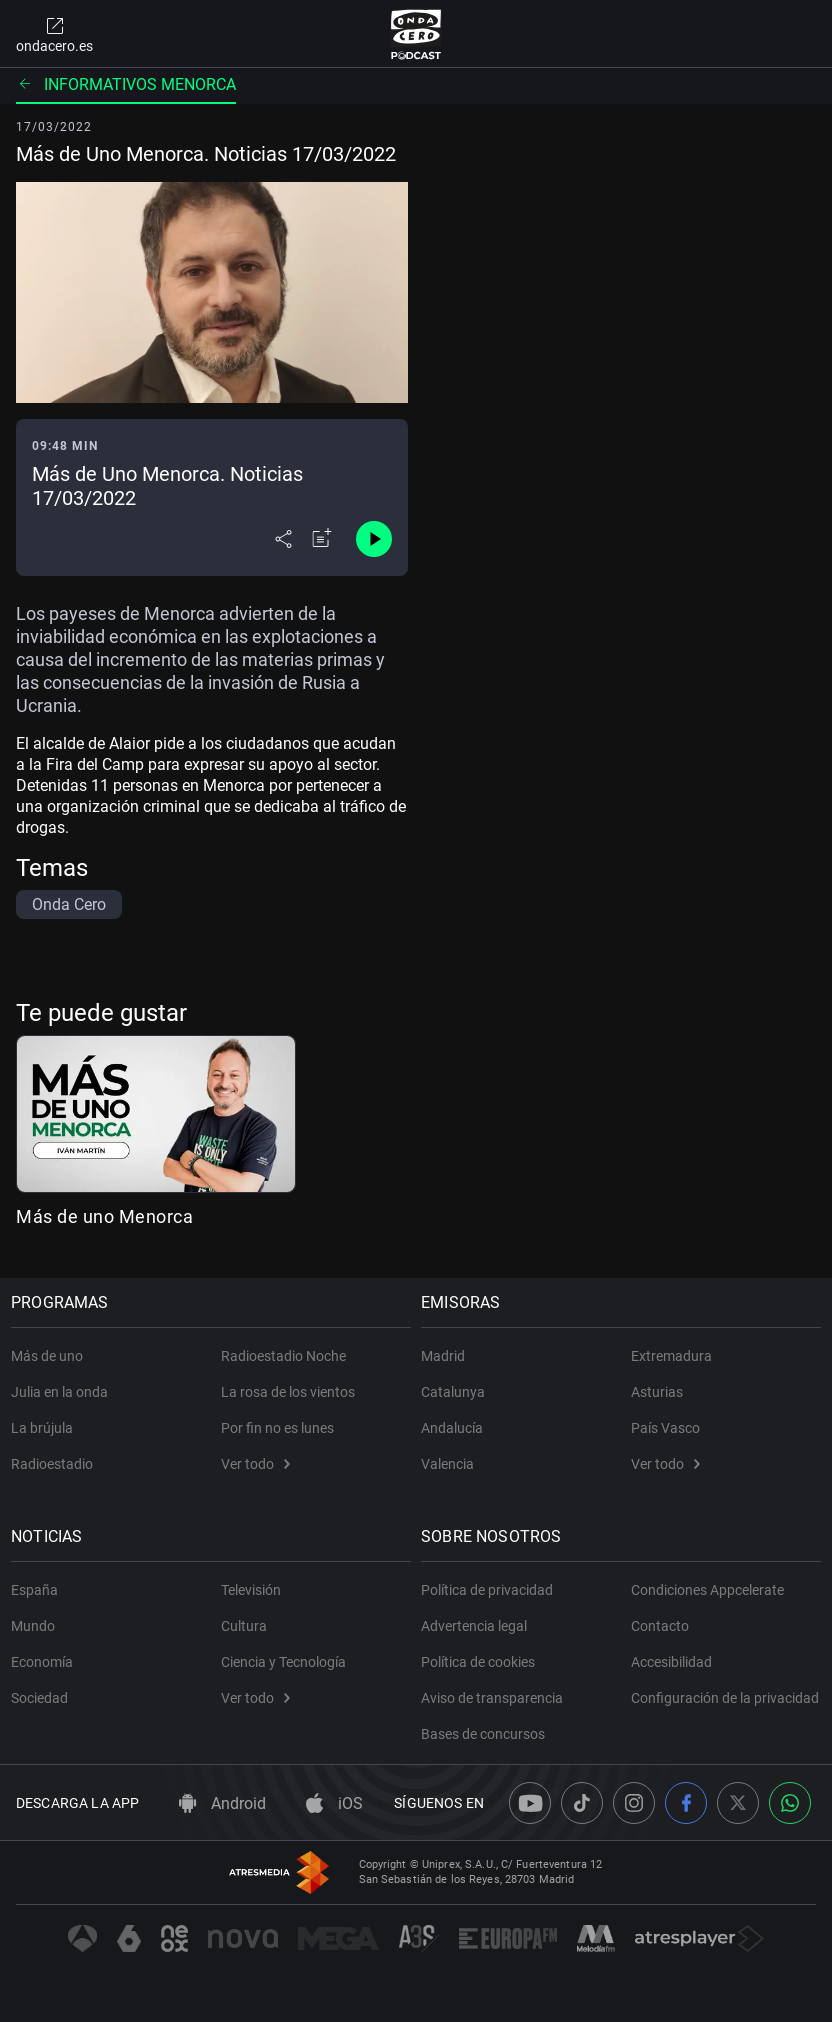 The width and height of the screenshot is (832, 2022). What do you see at coordinates (57, 1456) in the screenshot?
I see `Radioestadio` at bounding box center [57, 1456].